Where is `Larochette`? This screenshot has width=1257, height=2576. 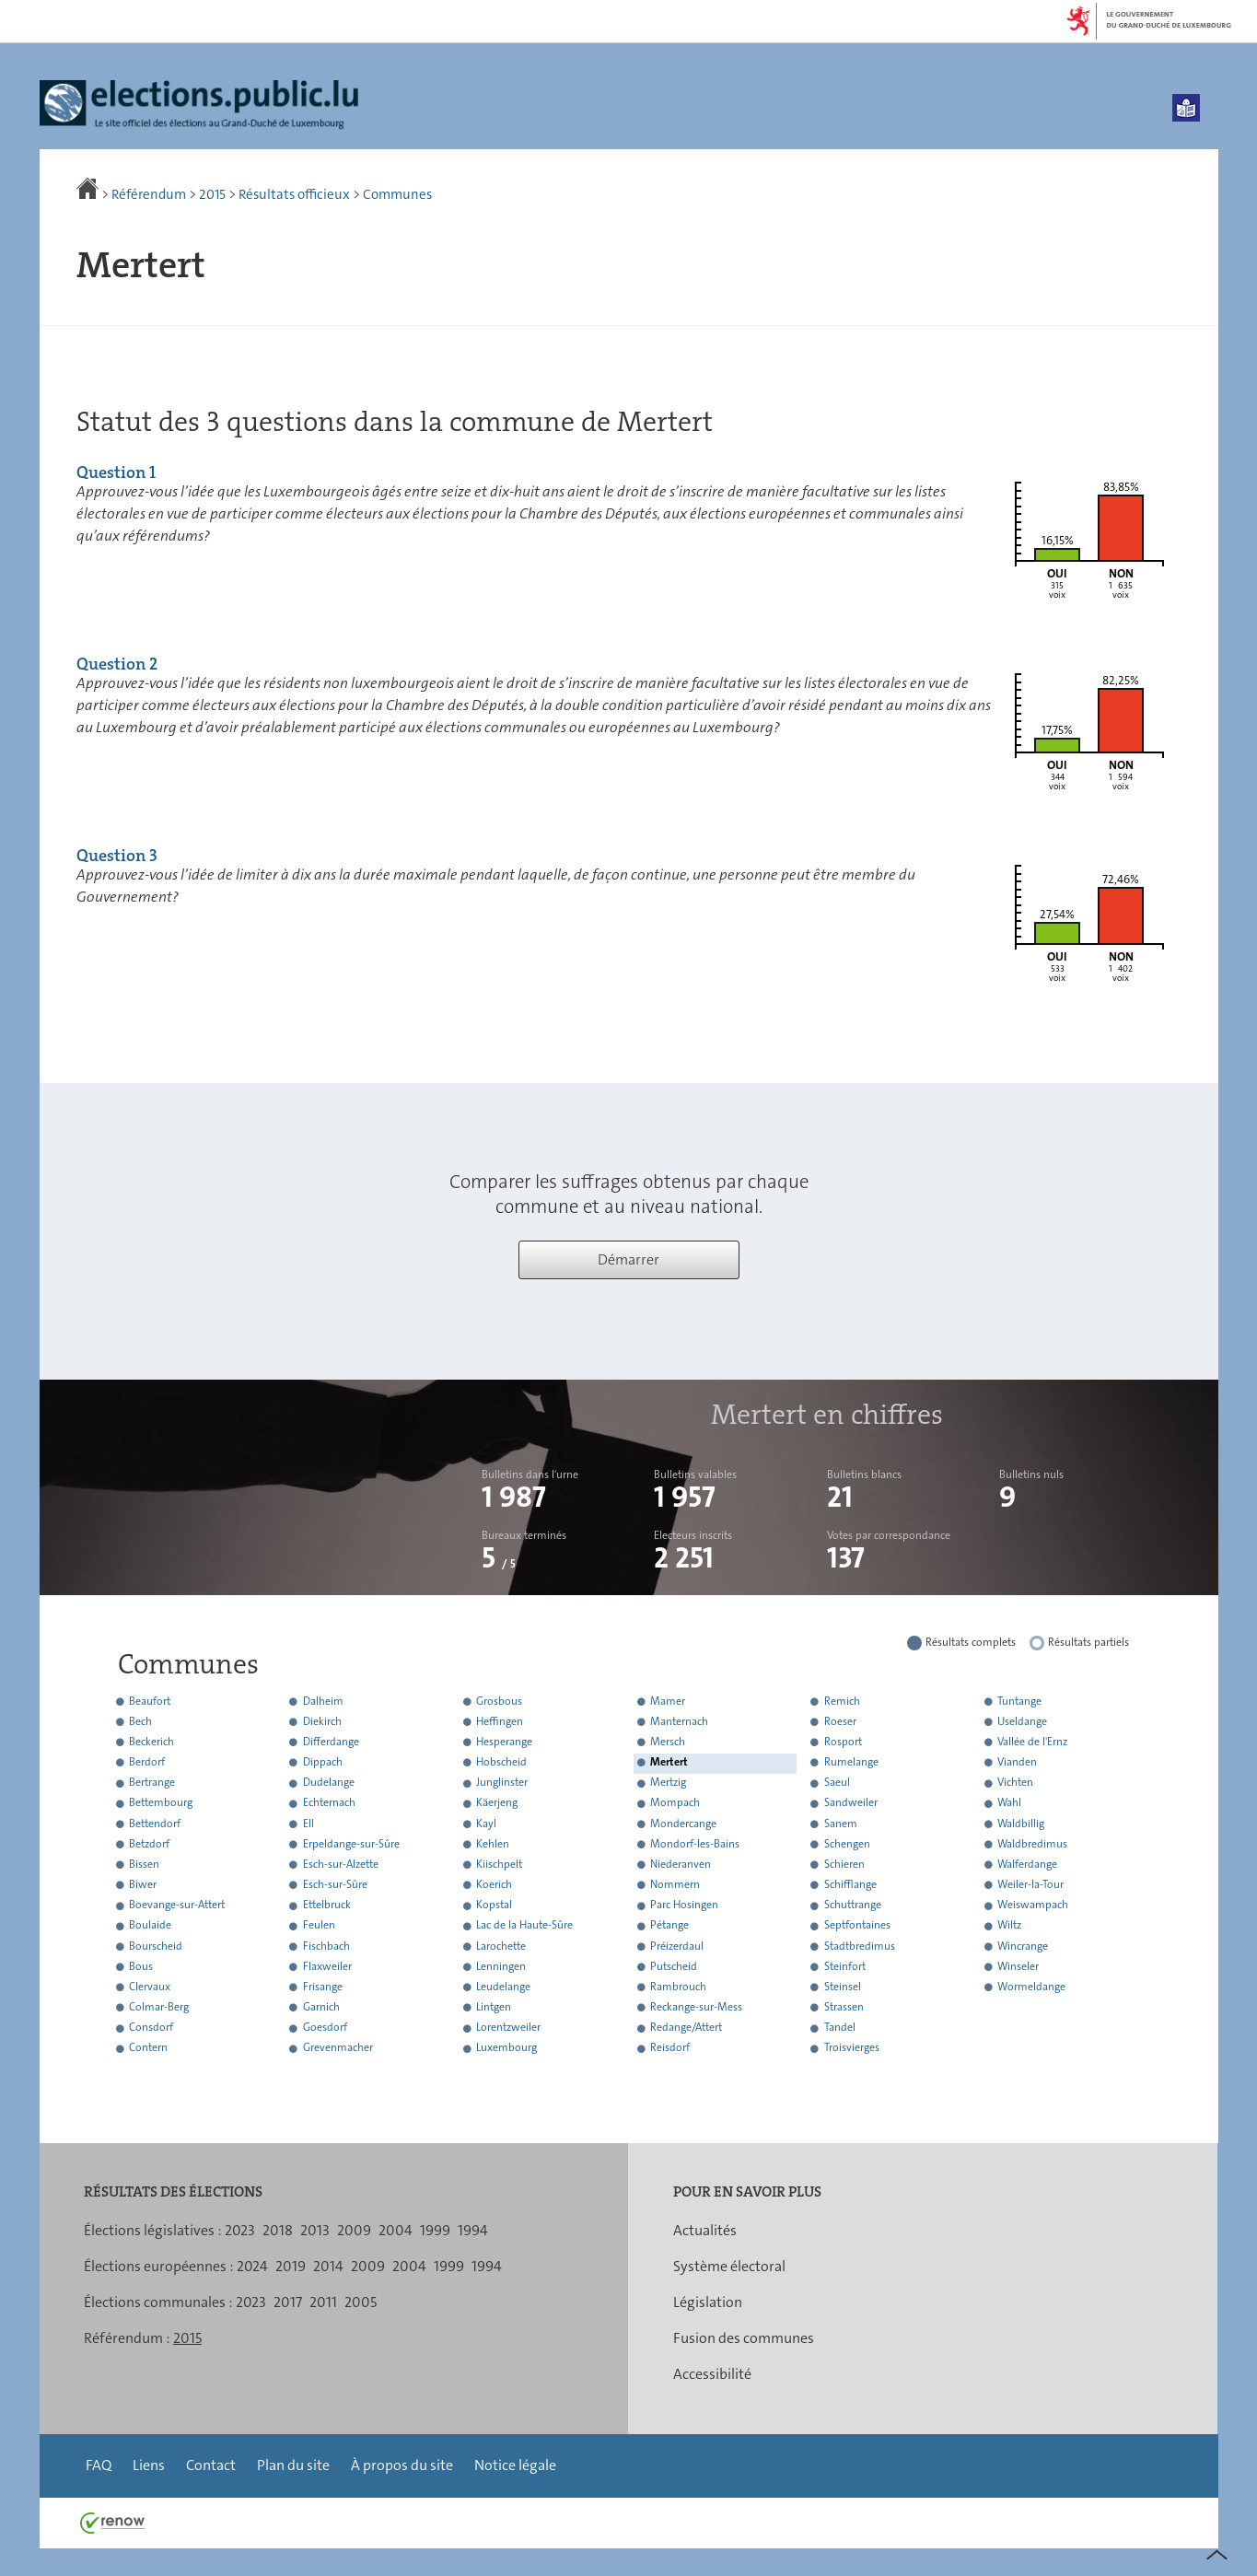 Larochette is located at coordinates (501, 1946).